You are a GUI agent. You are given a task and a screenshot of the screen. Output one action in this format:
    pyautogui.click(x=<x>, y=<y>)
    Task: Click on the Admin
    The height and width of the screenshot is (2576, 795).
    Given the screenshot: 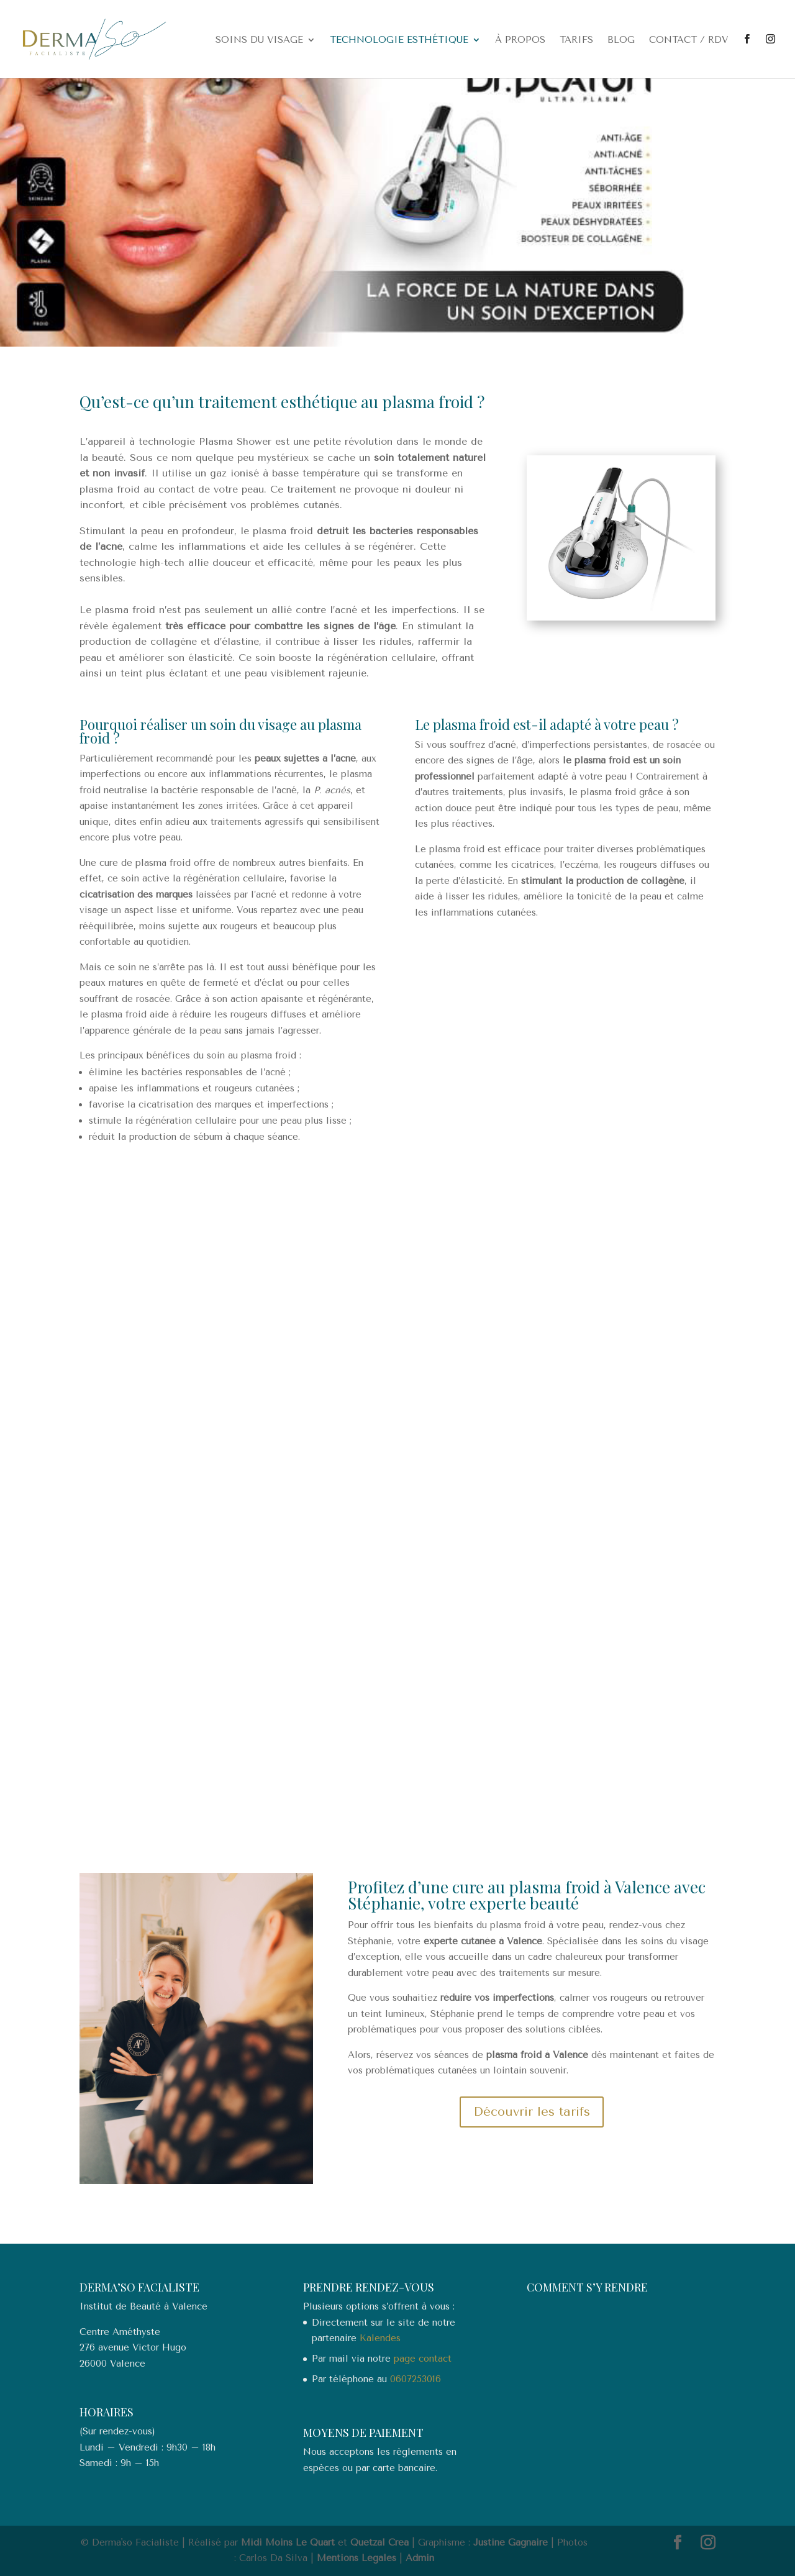 What is the action you would take?
    pyautogui.click(x=420, y=2558)
    